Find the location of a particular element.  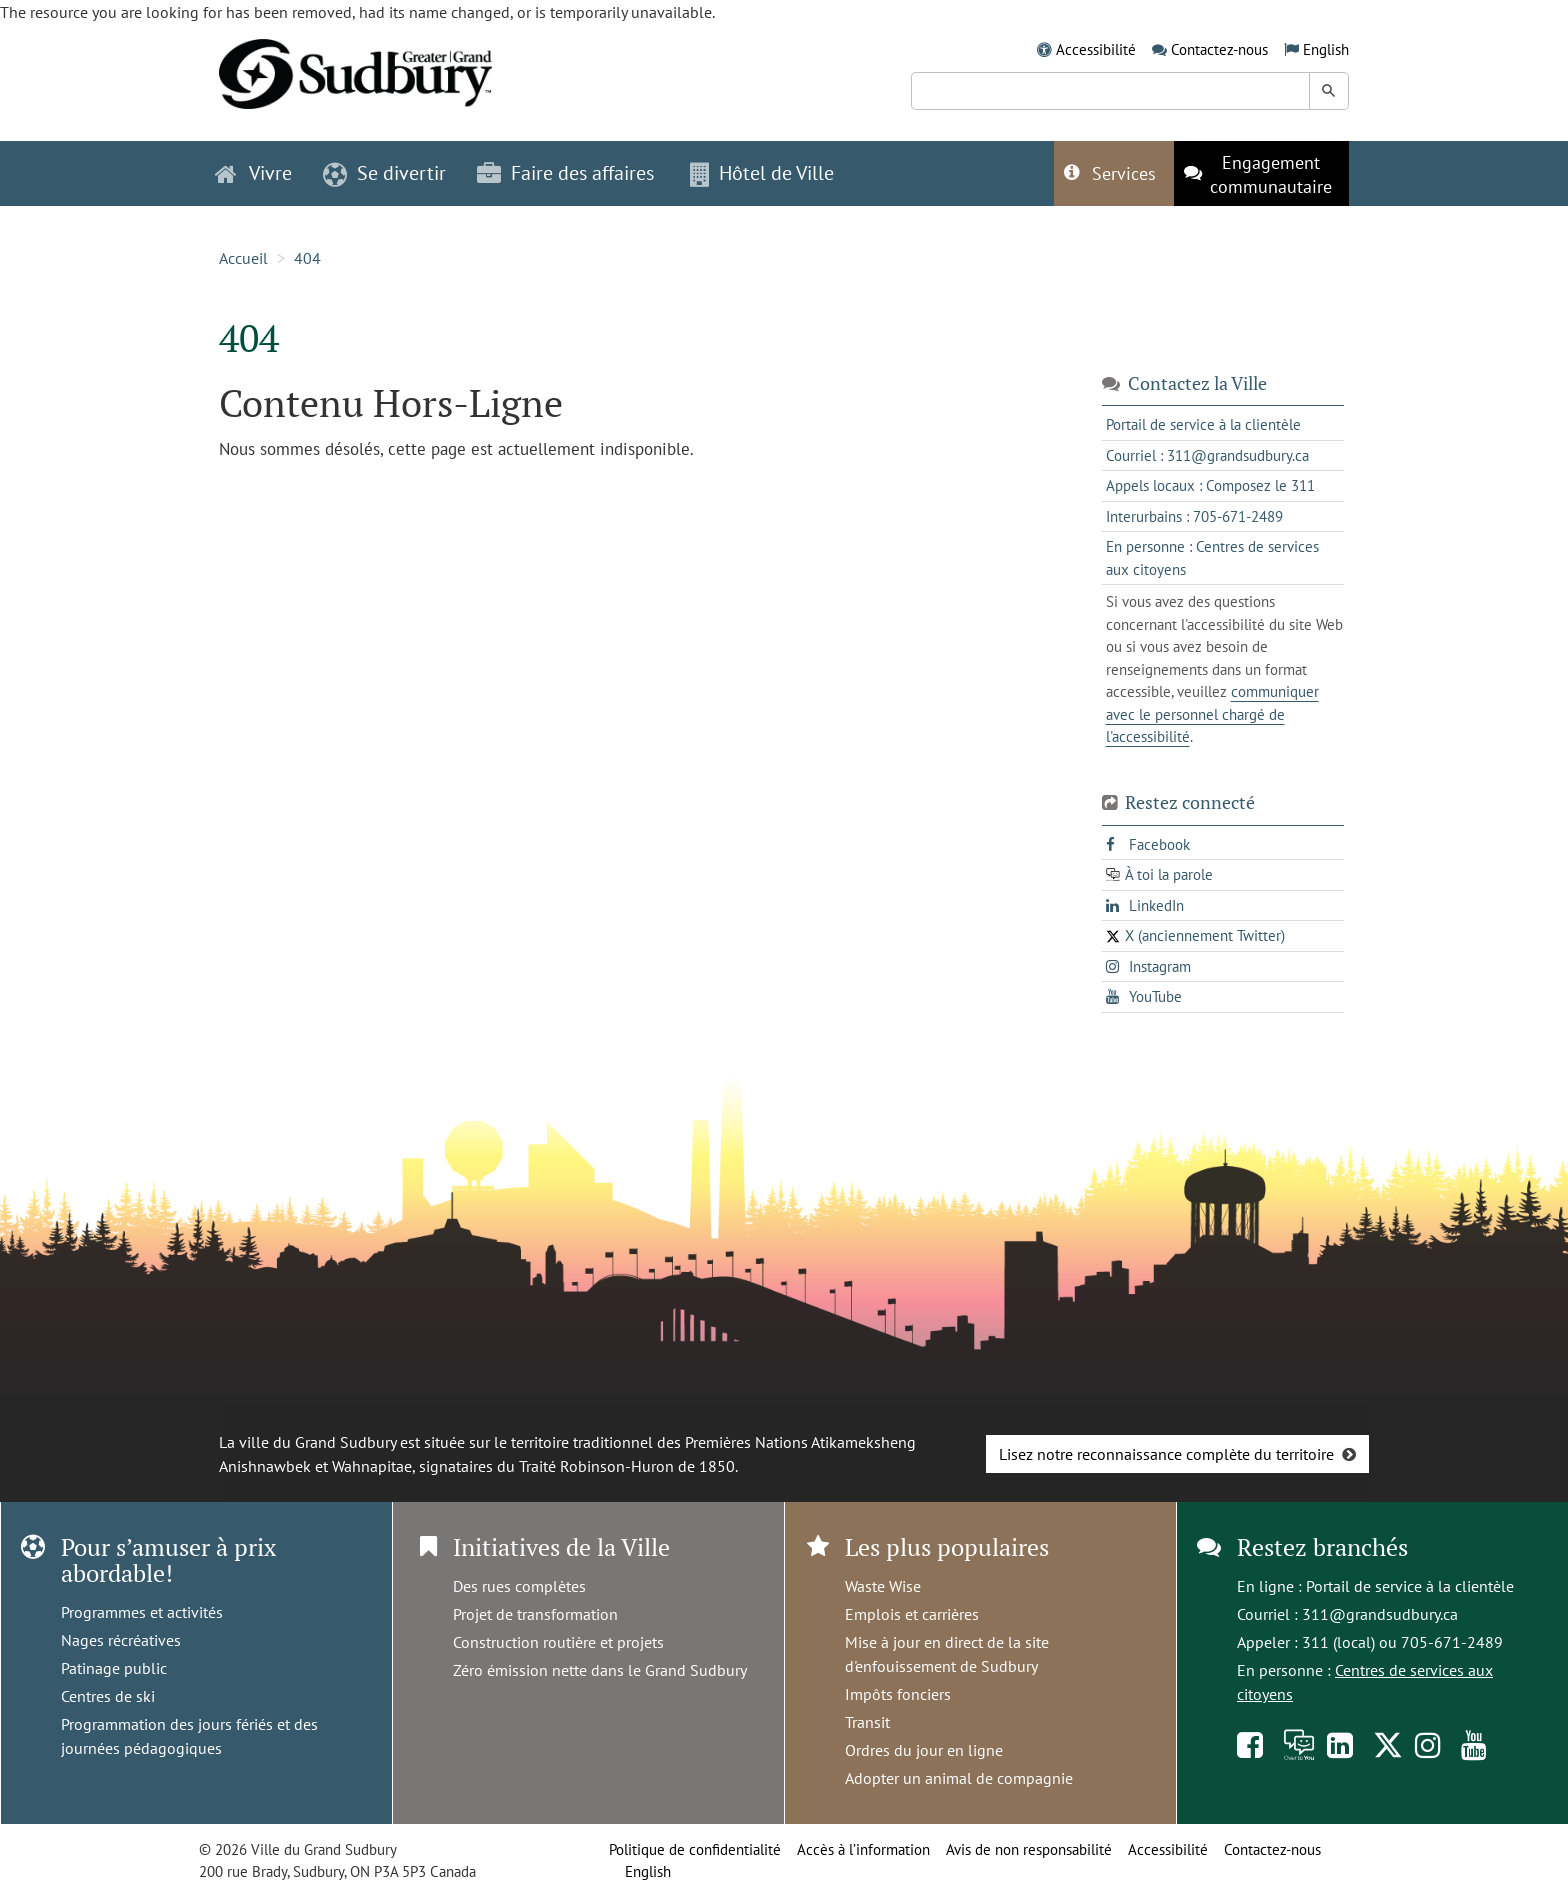

Politique de confidentialité is located at coordinates (695, 1849).